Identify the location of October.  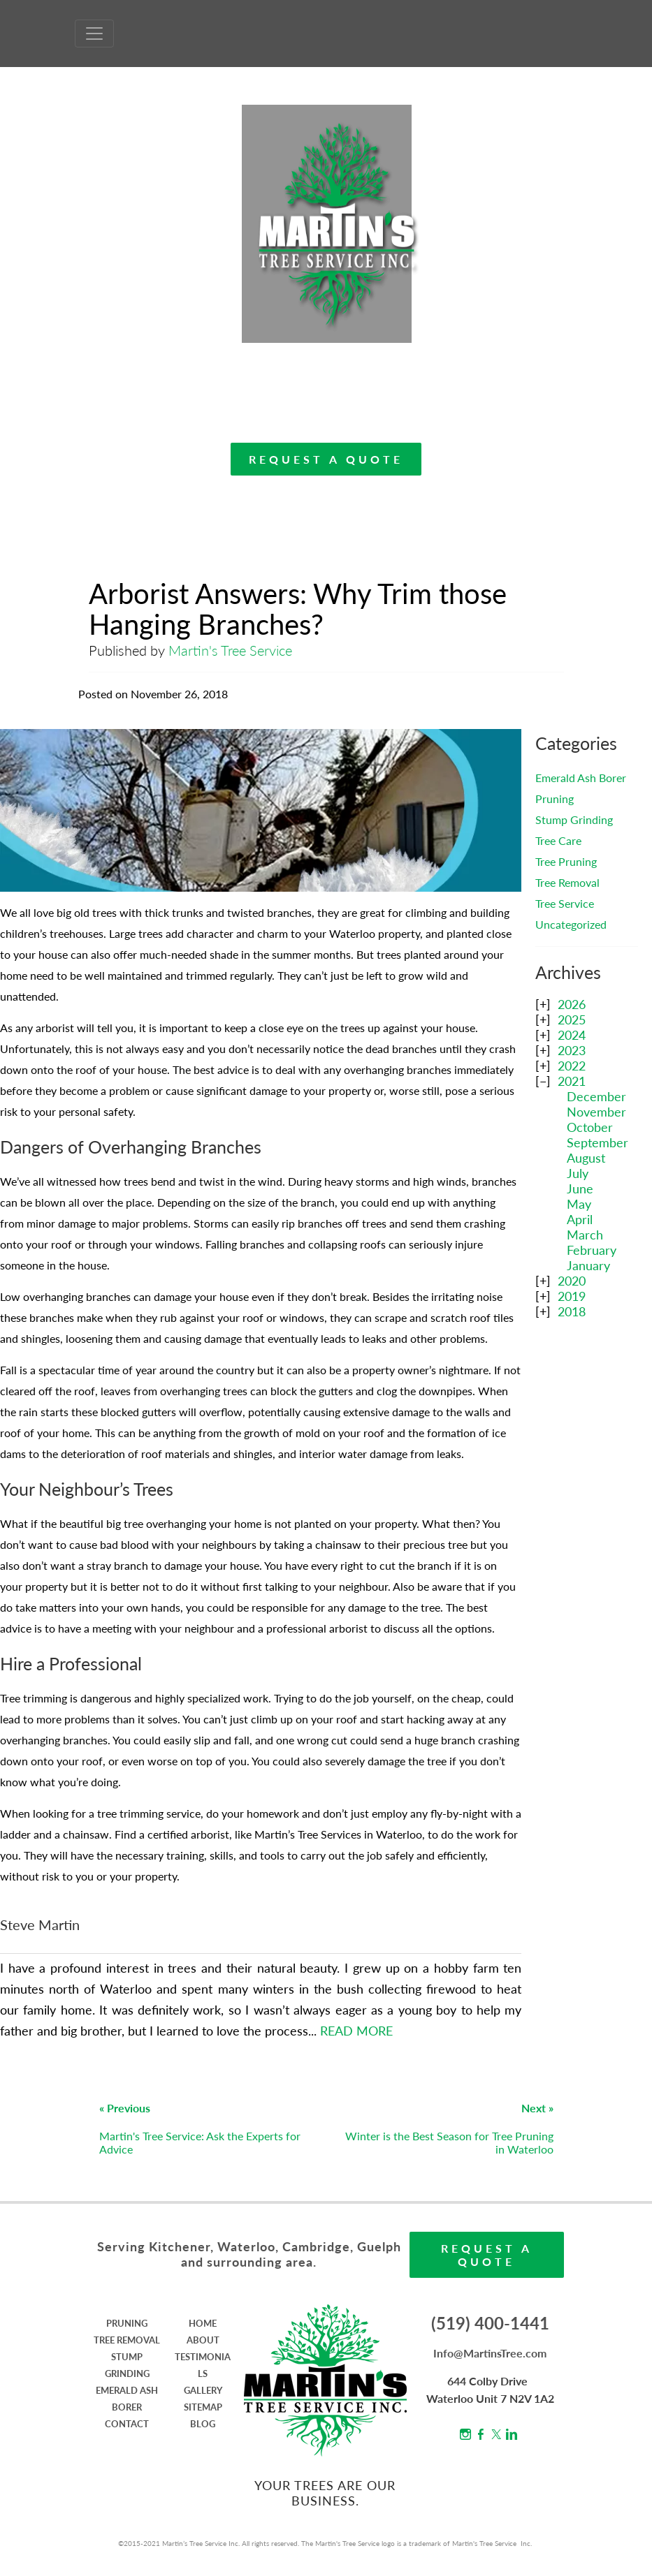
(590, 1127).